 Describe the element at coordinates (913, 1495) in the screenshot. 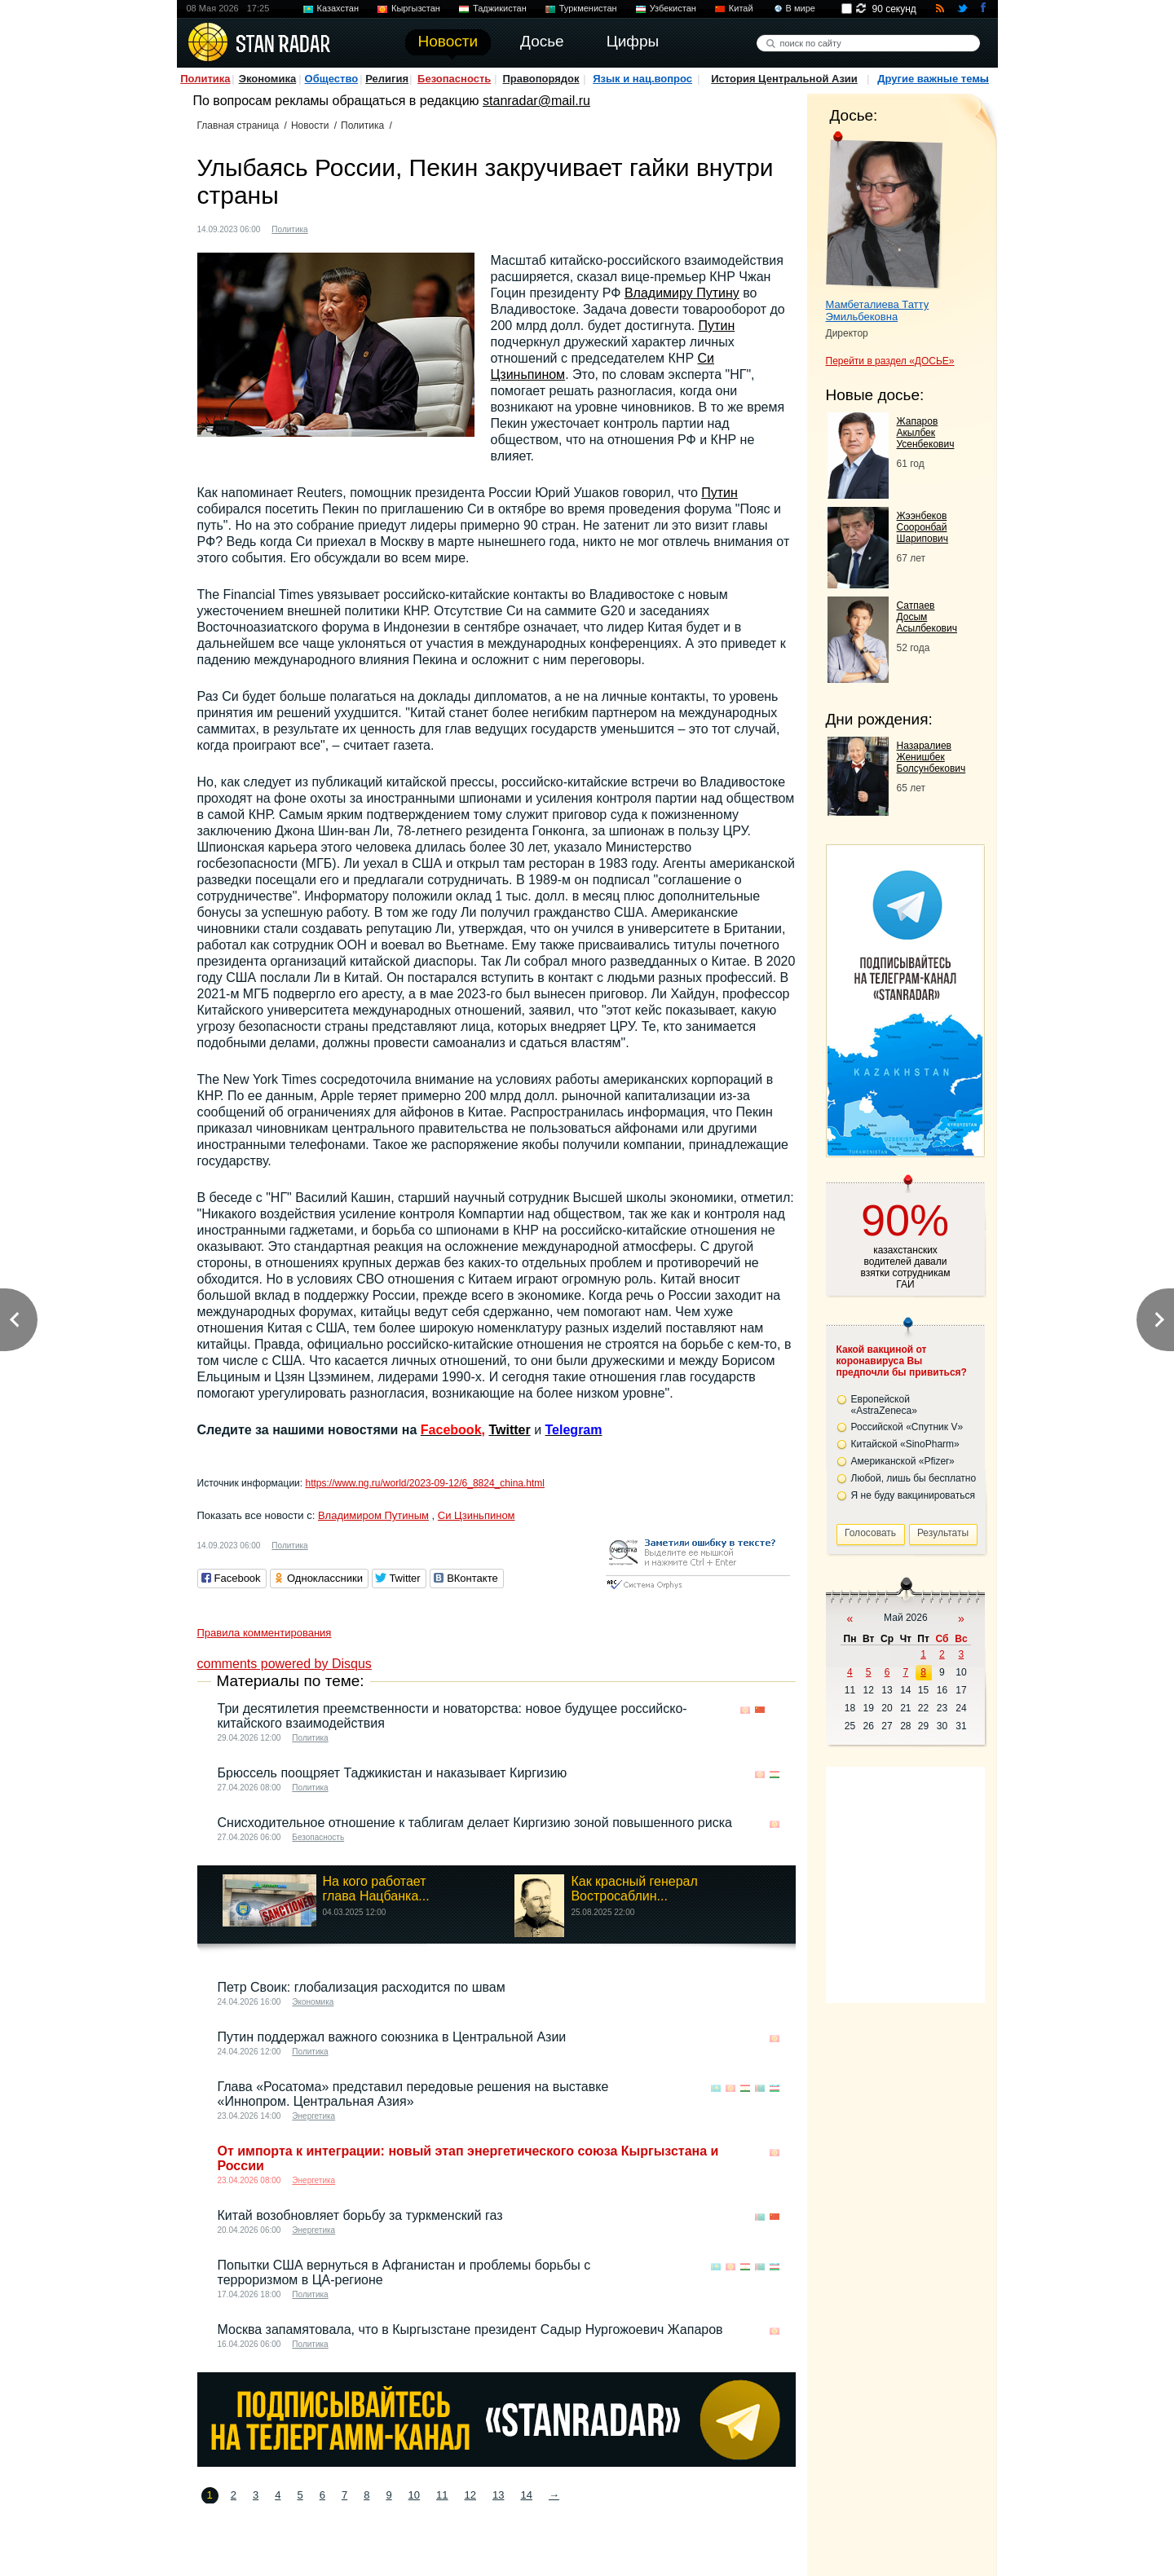

I see `Я не буду вакцинироваться` at that location.